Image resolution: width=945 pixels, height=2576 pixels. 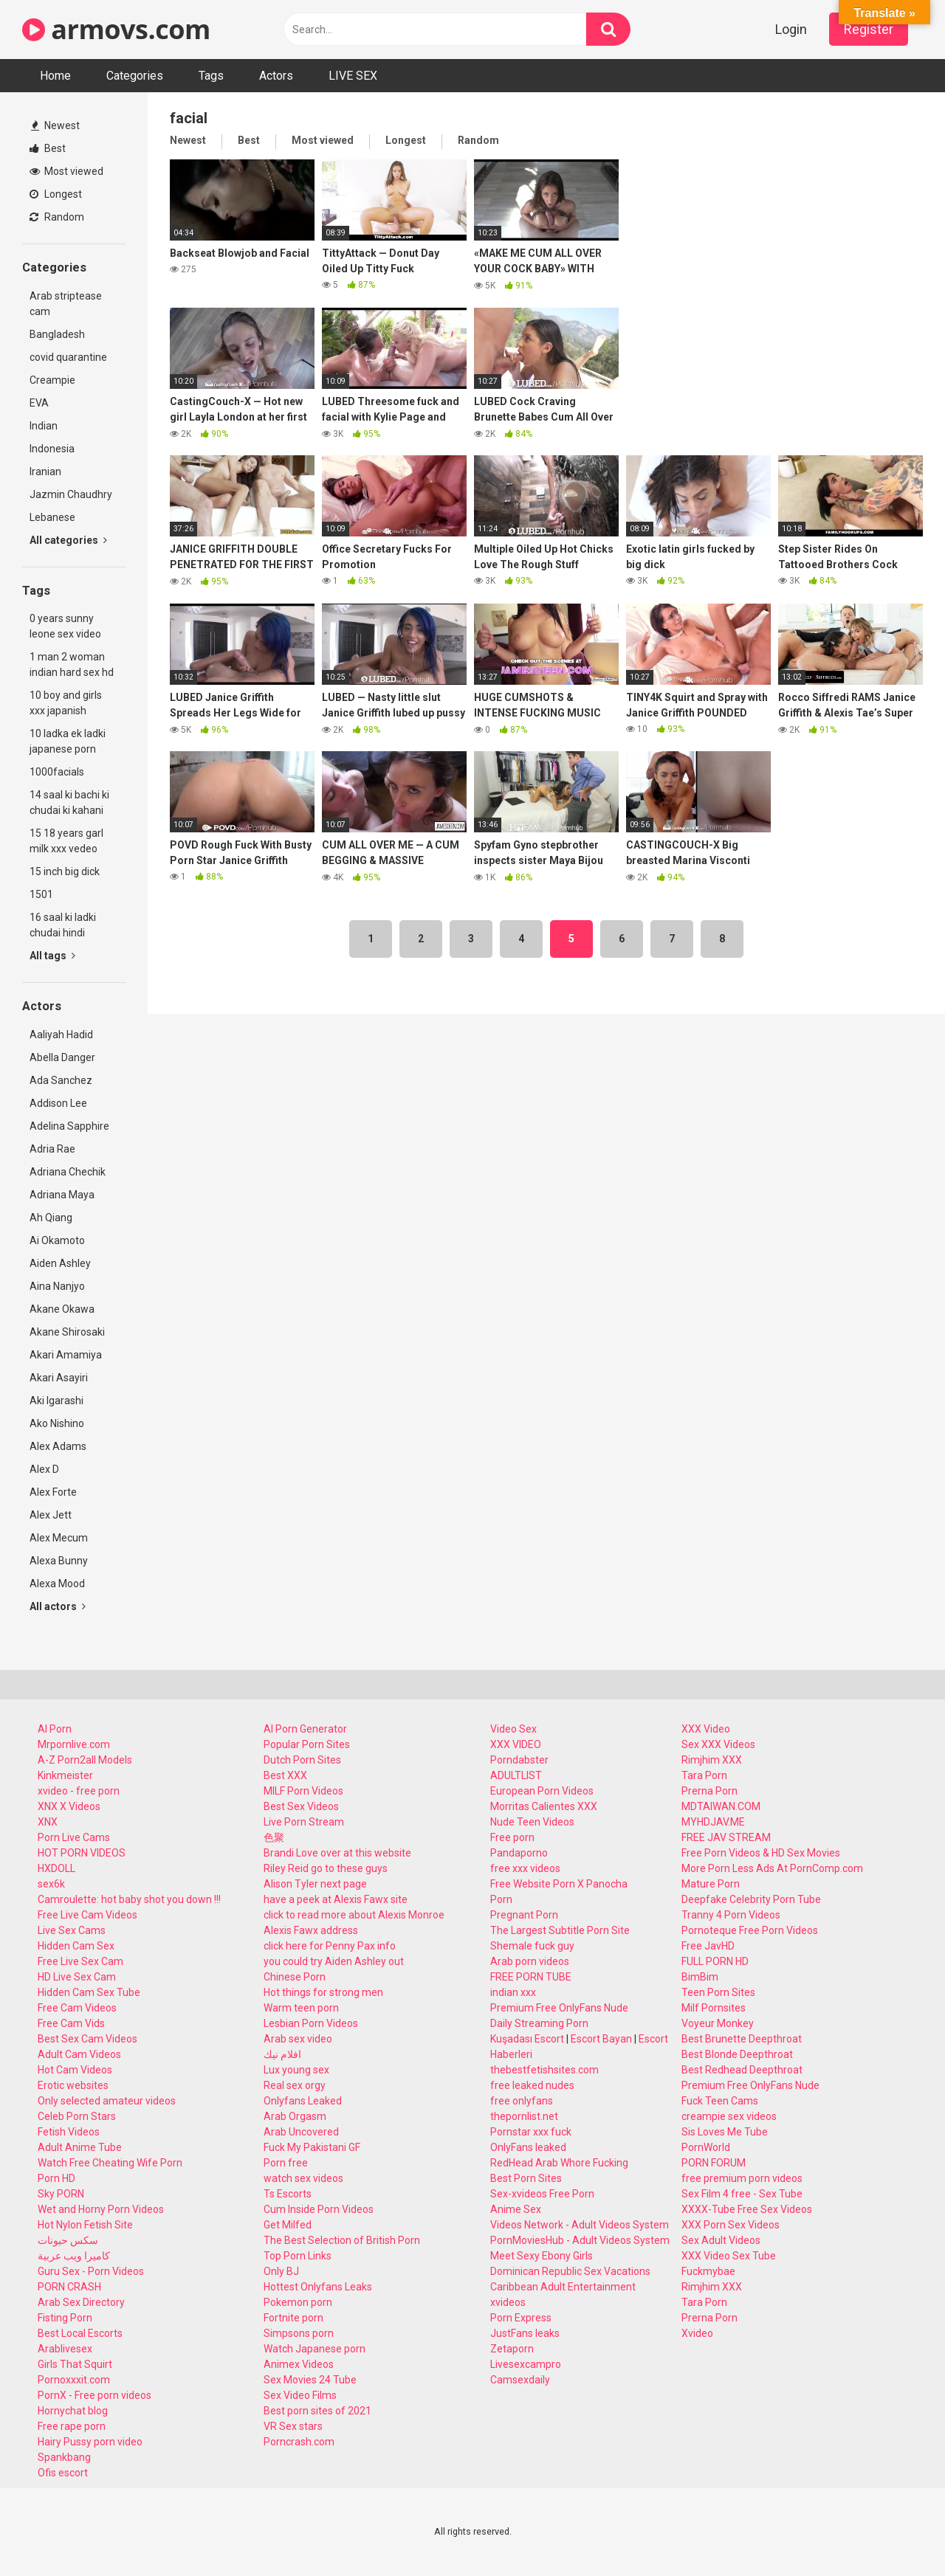 I want to click on Porn, so click(x=501, y=1899).